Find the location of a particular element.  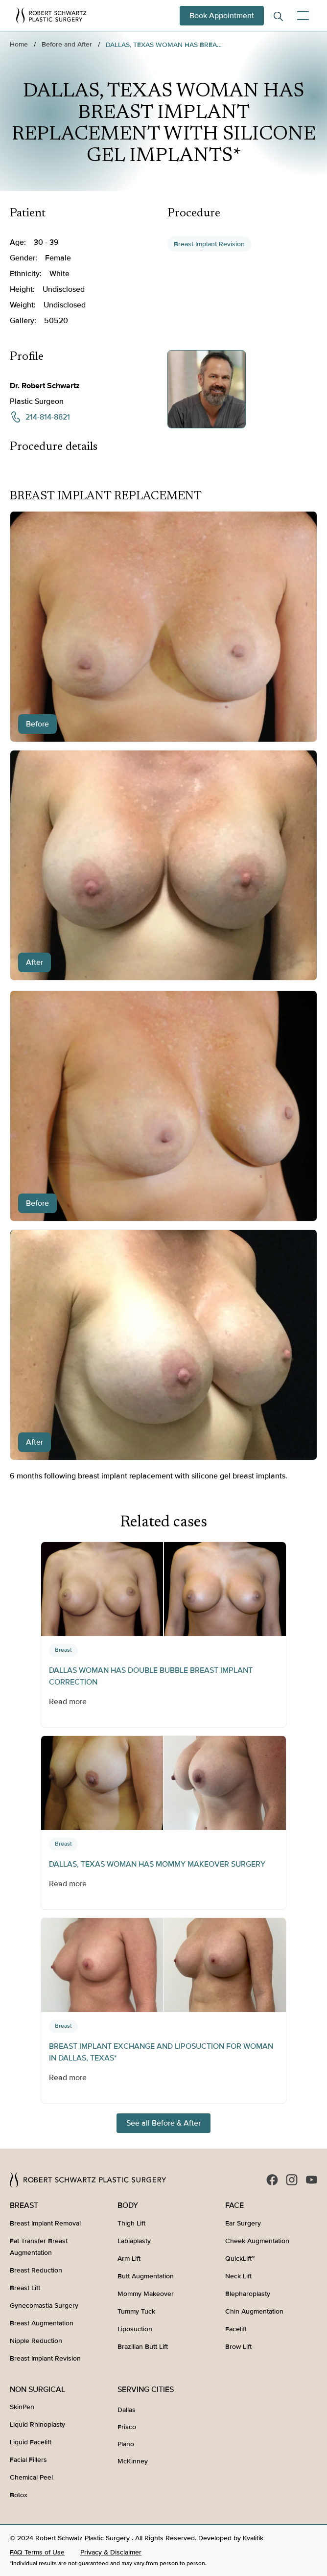

Breast Reduction is located at coordinates (36, 2270).